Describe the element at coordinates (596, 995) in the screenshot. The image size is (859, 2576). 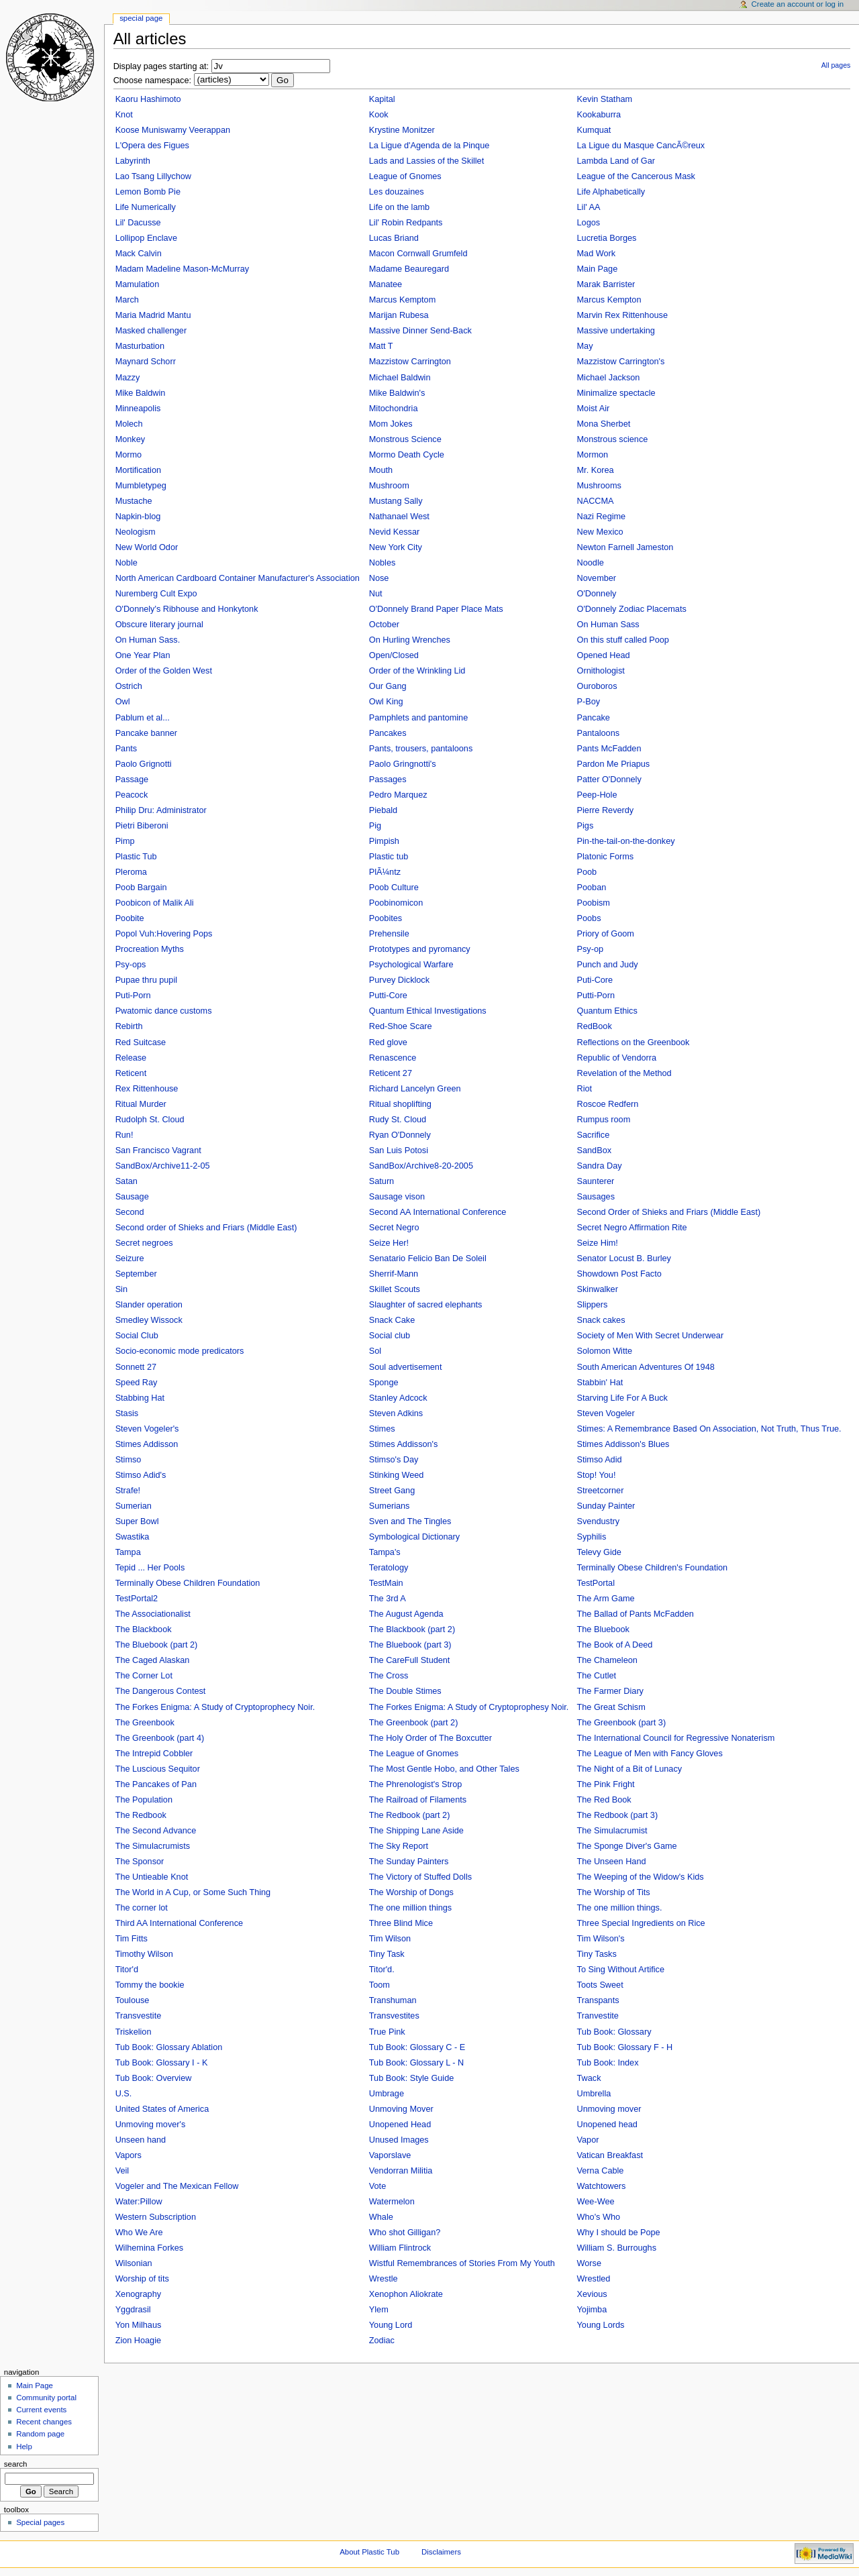
I see `Putti-Porn` at that location.